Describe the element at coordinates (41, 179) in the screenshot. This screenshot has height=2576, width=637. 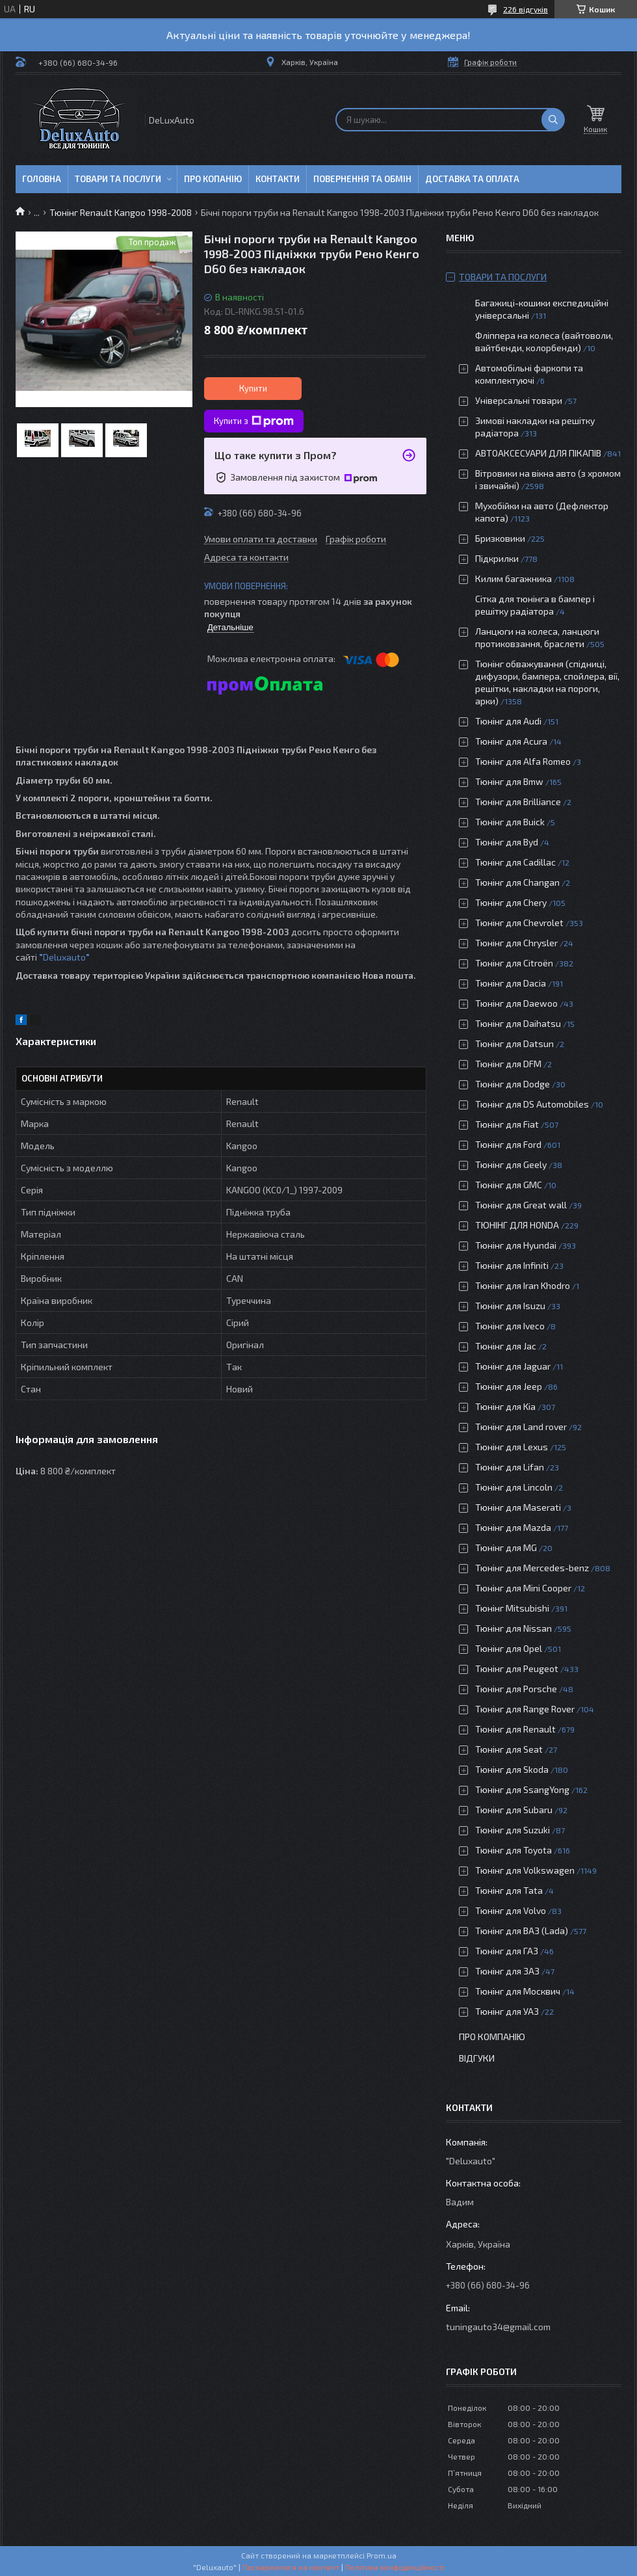
I see `Головна` at that location.